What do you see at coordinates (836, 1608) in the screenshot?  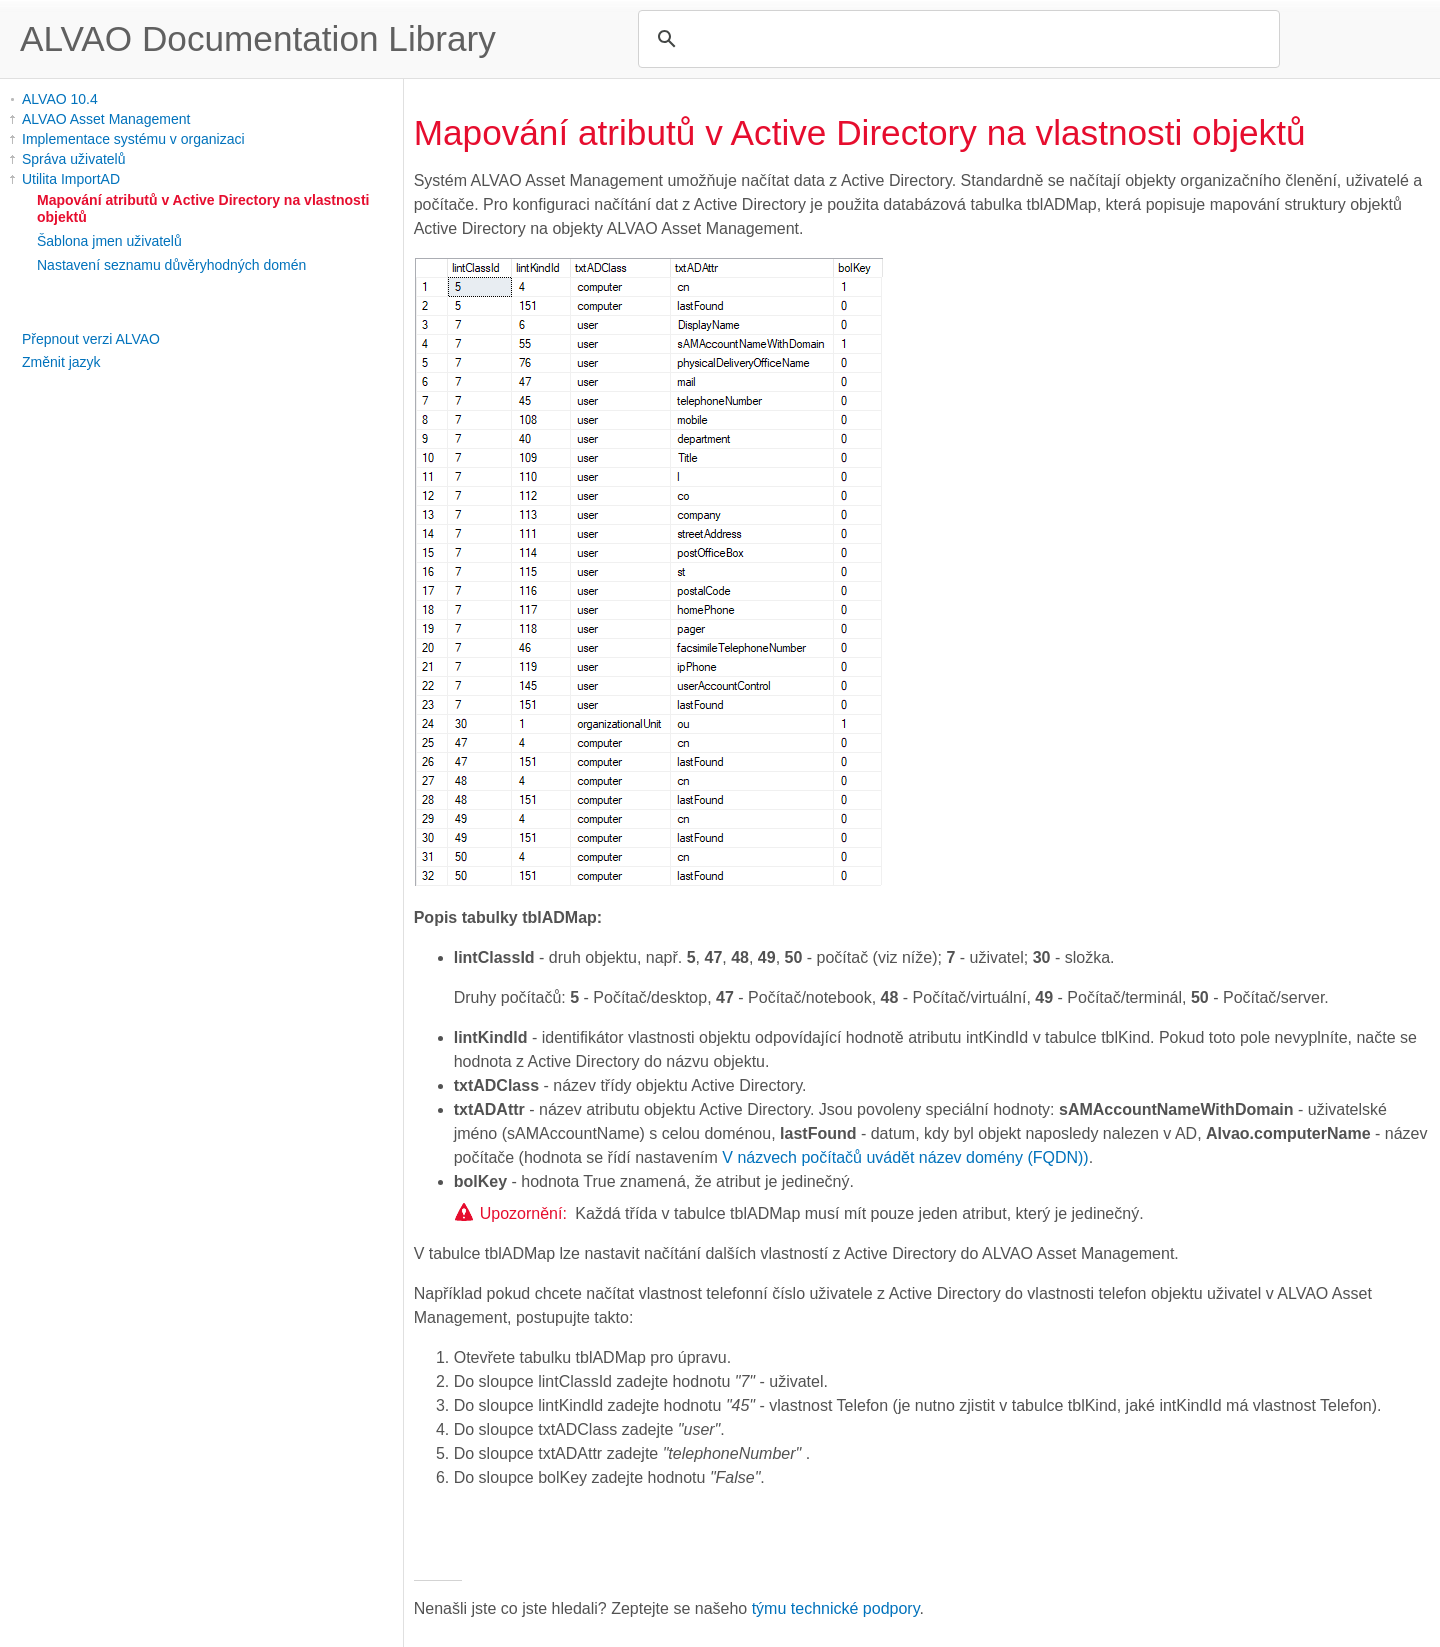 I see `týmu technické podpory` at bounding box center [836, 1608].